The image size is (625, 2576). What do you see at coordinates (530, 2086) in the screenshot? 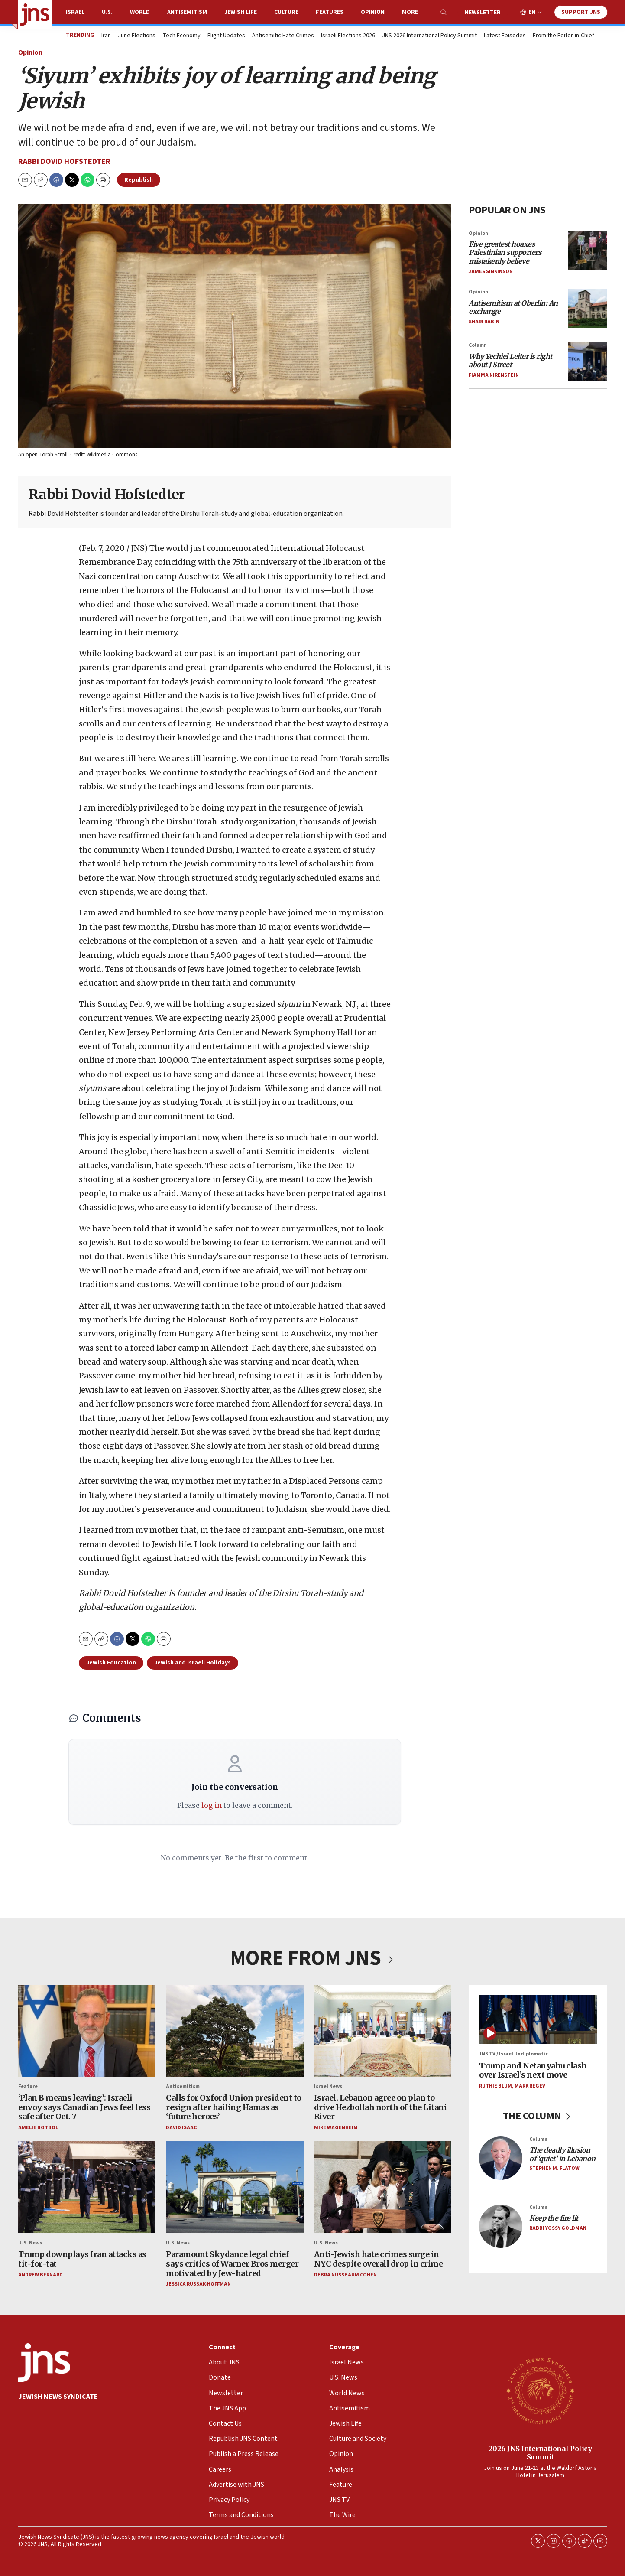
I see `Mark Regev` at bounding box center [530, 2086].